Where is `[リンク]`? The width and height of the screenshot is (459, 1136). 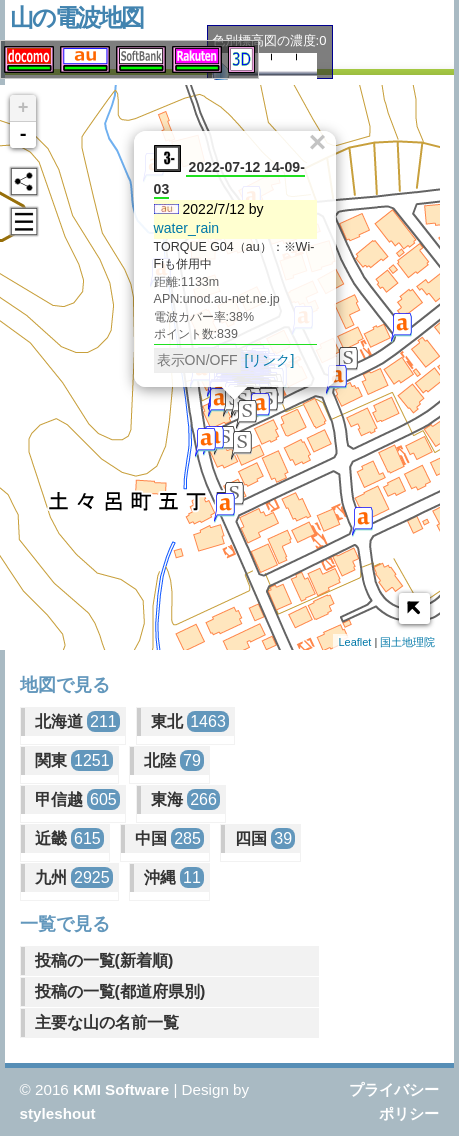
[リンク] is located at coordinates (269, 357).